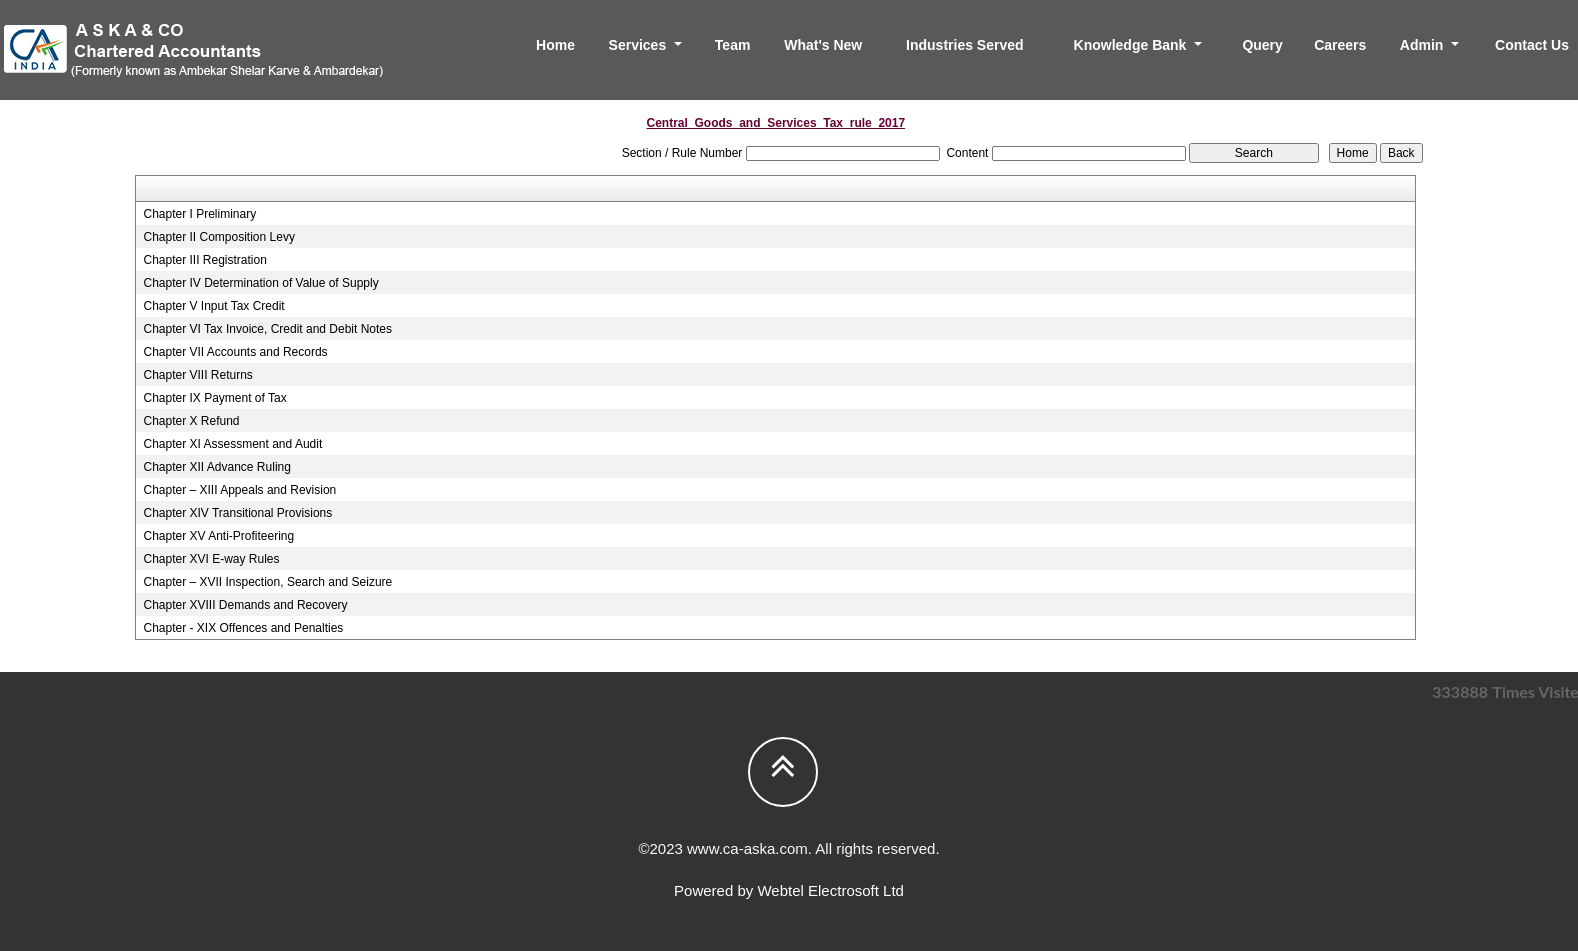  I want to click on Chapter VI Tax Invoice, Credit and Debit Notes, so click(267, 329).